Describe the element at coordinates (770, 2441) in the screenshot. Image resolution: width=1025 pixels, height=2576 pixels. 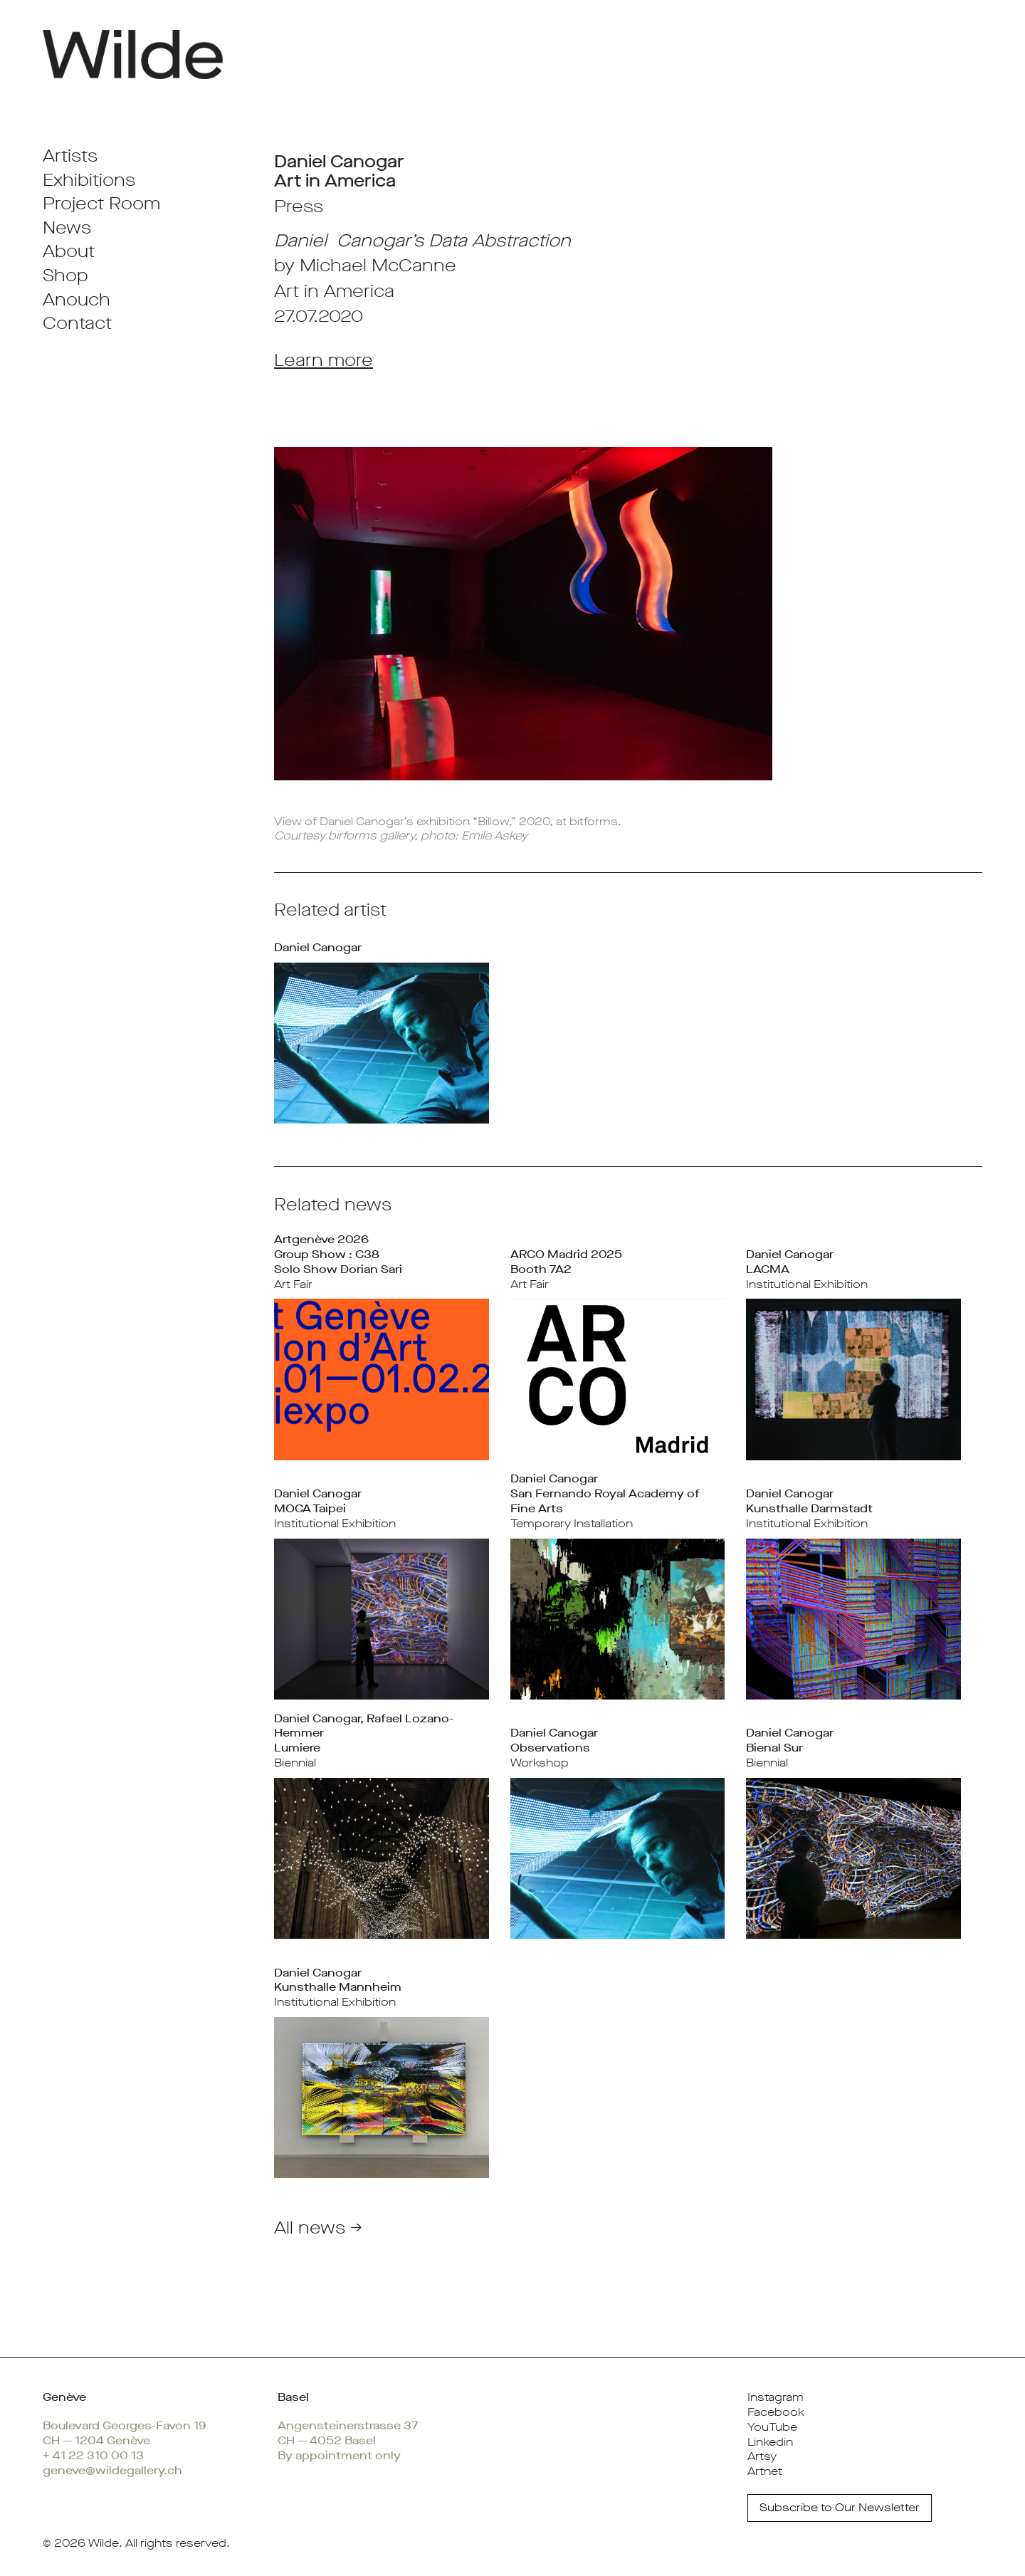
I see `Linkedin` at that location.